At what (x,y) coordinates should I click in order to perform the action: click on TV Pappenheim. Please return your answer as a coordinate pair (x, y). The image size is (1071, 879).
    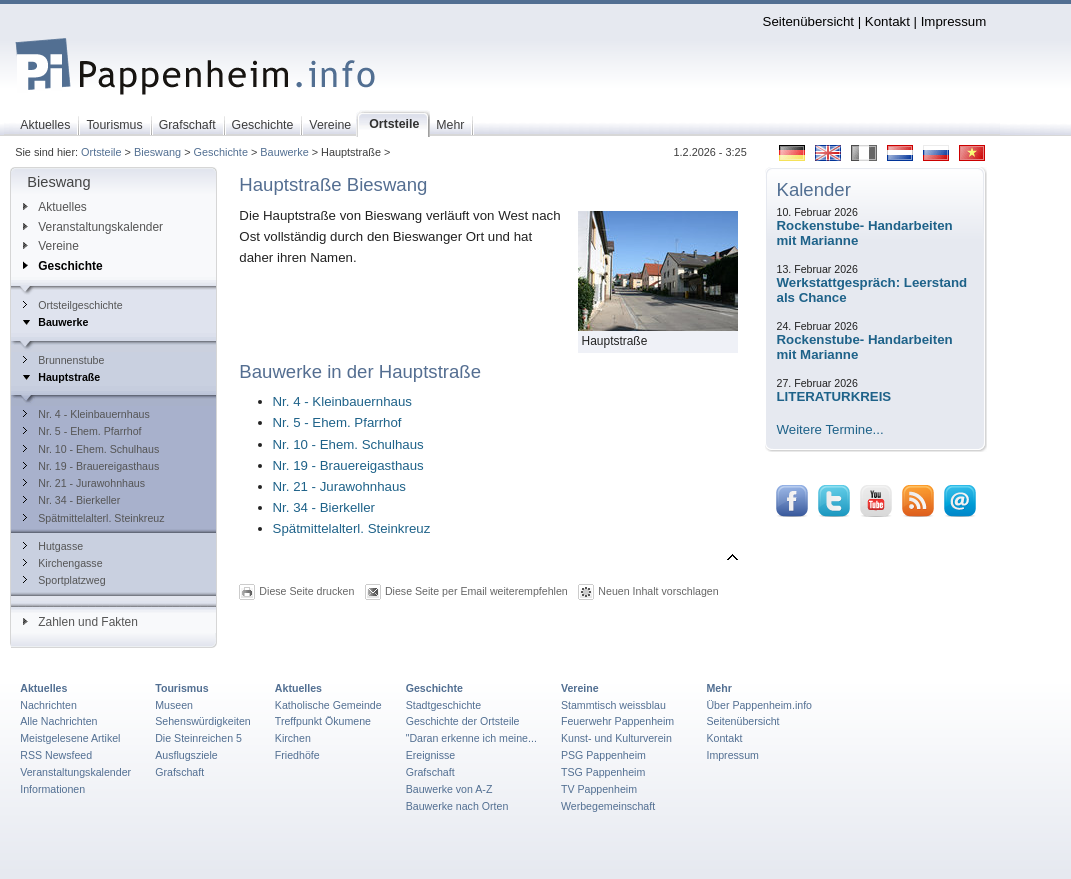
    Looking at the image, I should click on (599, 789).